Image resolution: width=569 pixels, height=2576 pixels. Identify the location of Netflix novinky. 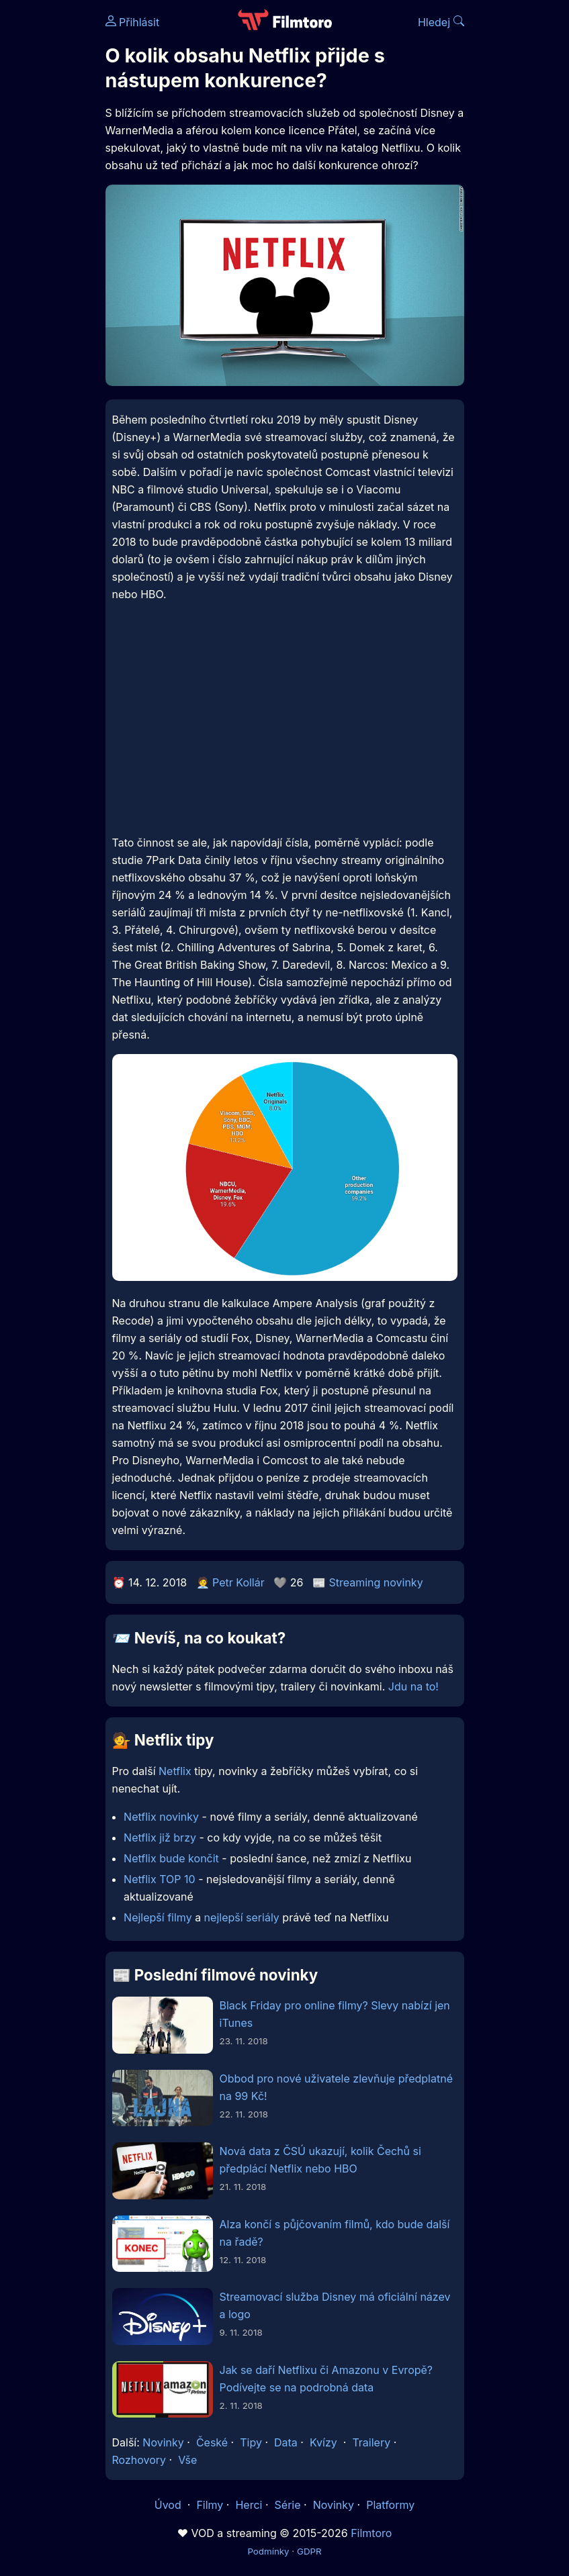
(161, 1816).